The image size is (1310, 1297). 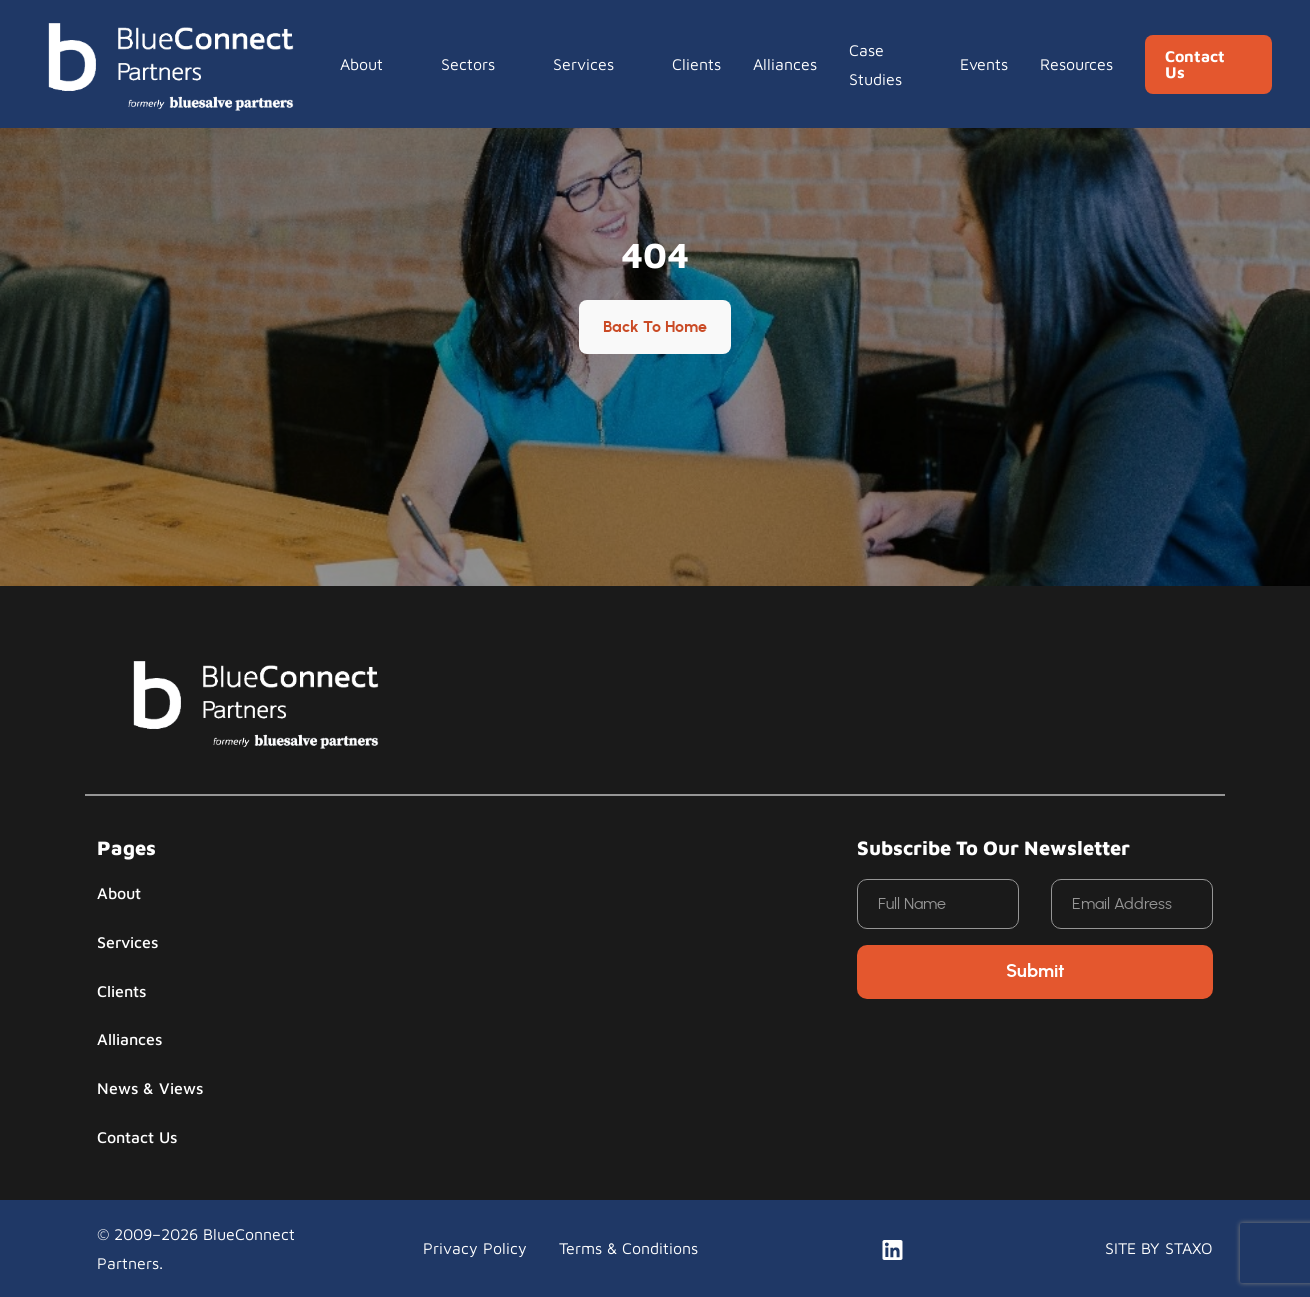 I want to click on Resources, so click(x=1076, y=64).